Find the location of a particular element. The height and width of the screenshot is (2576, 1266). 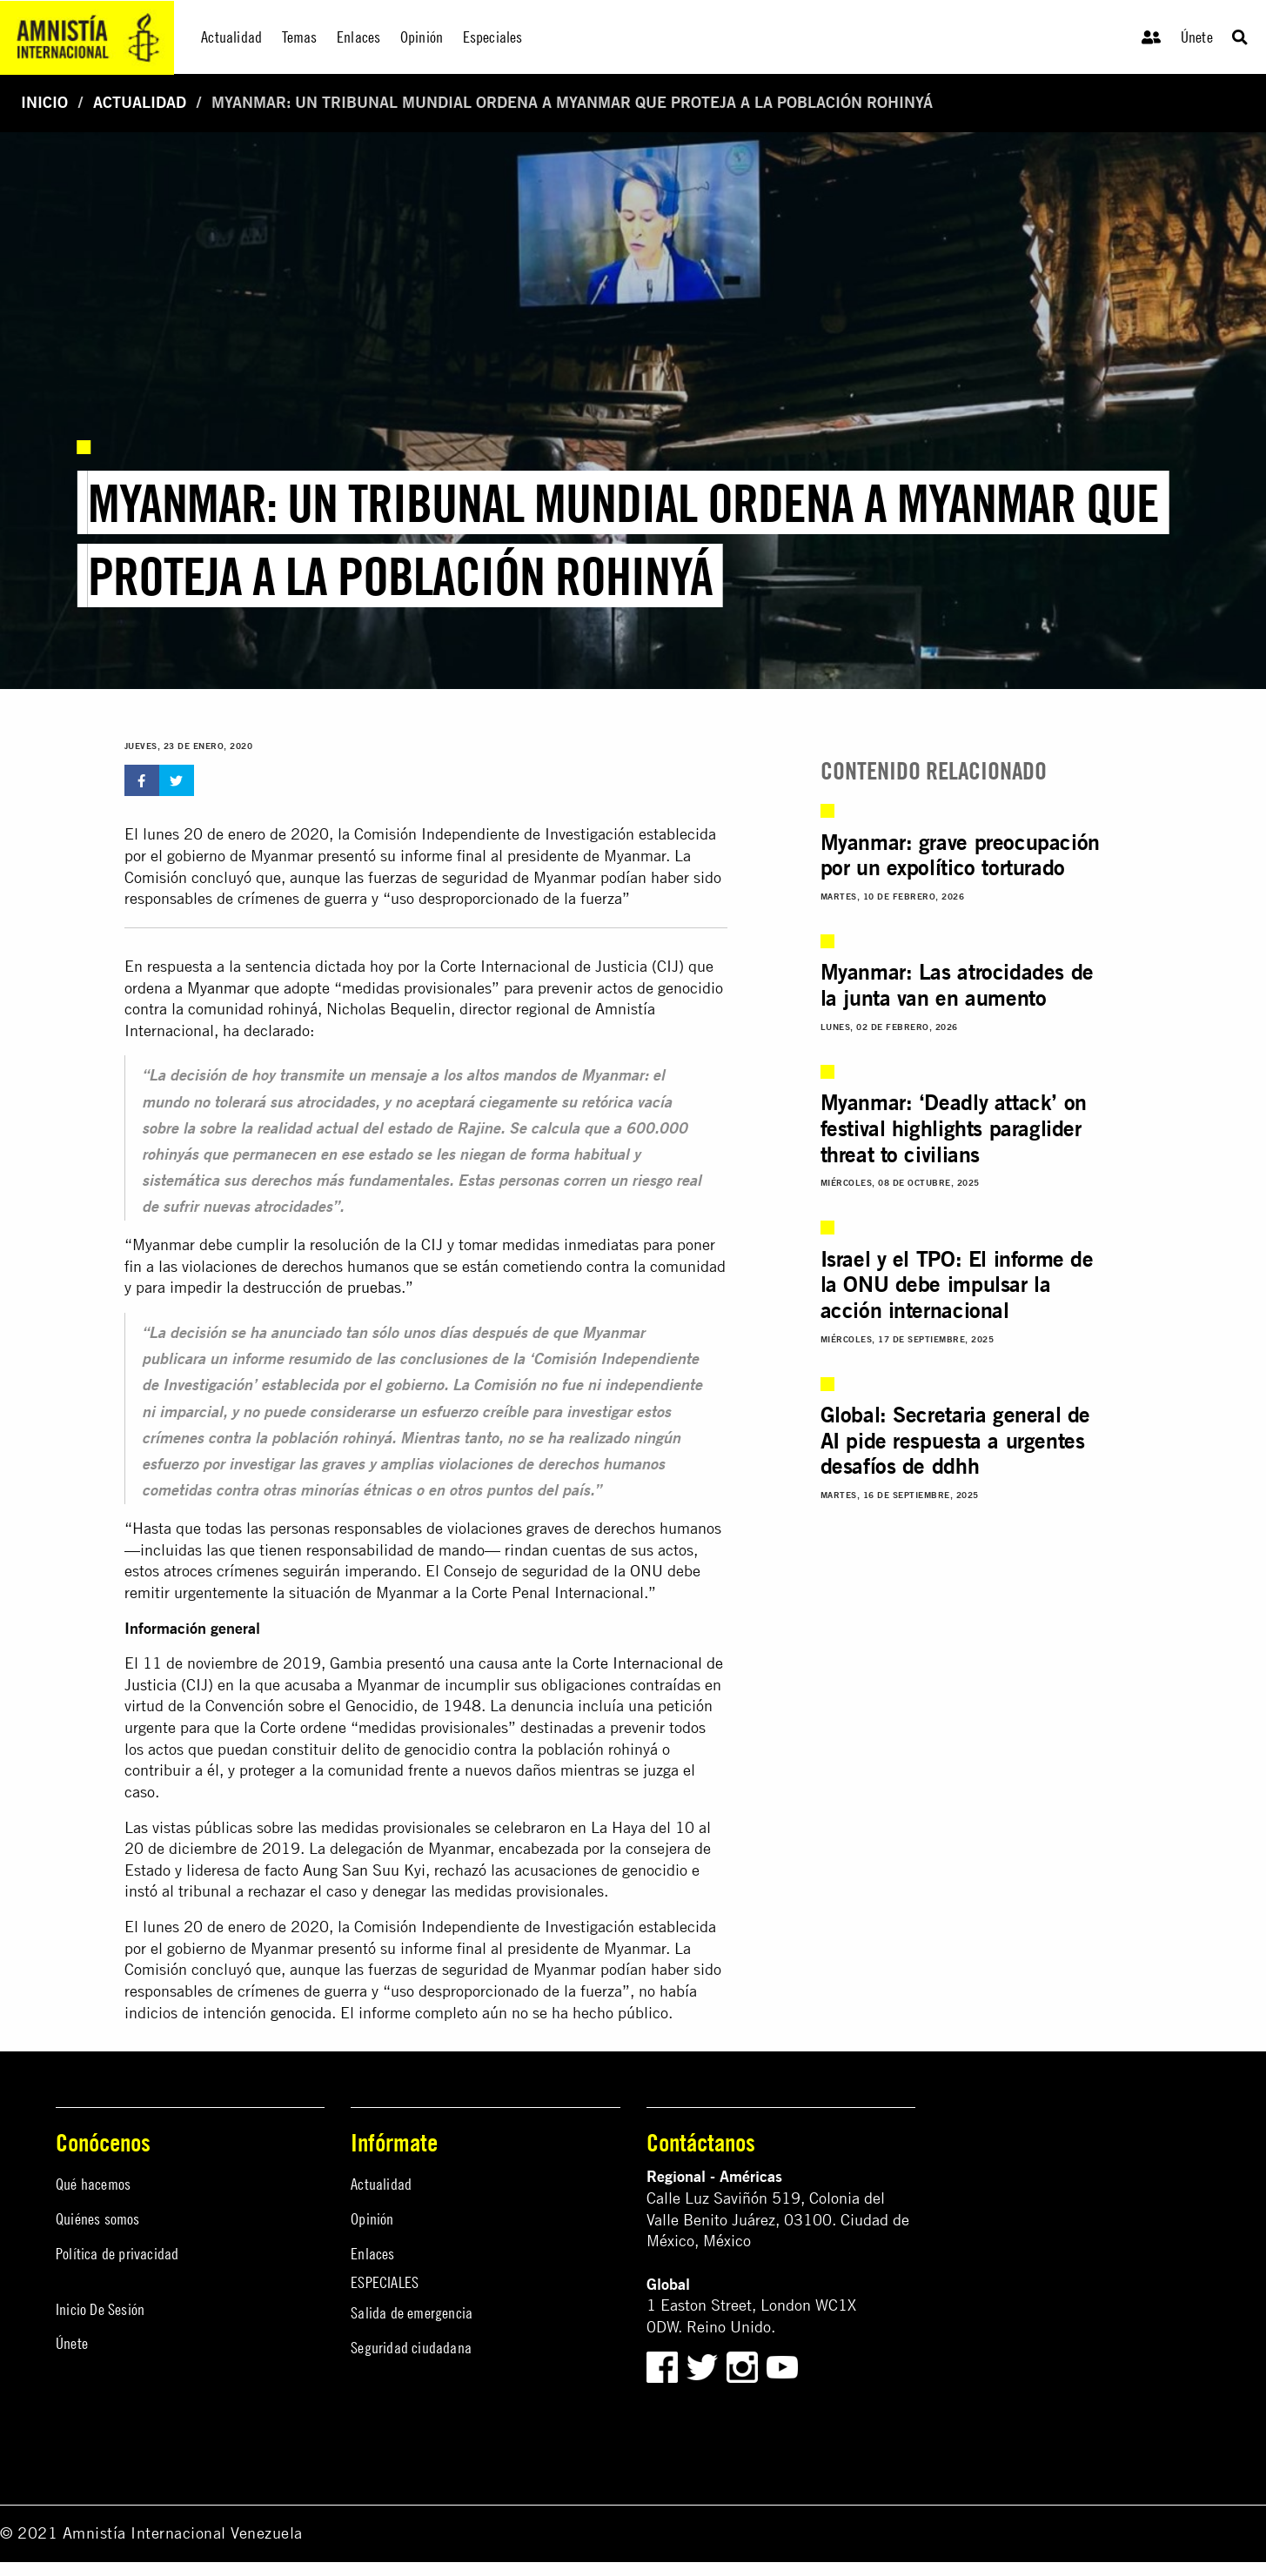

Enlaces is located at coordinates (372, 2254).